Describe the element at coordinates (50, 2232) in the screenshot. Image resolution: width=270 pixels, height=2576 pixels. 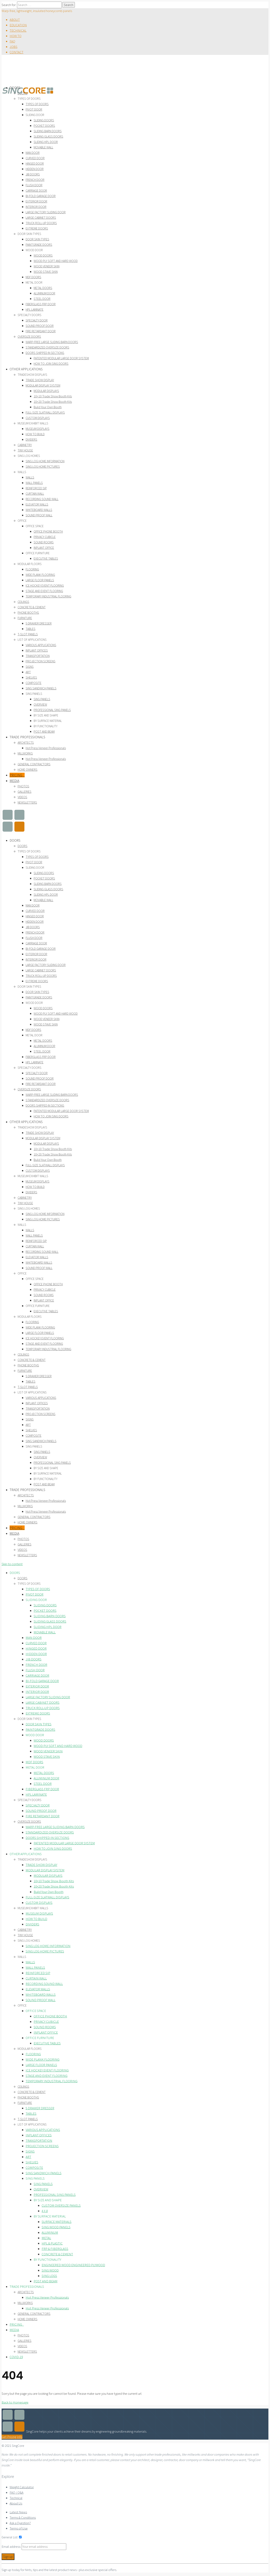
I see `ALUMINUM` at that location.